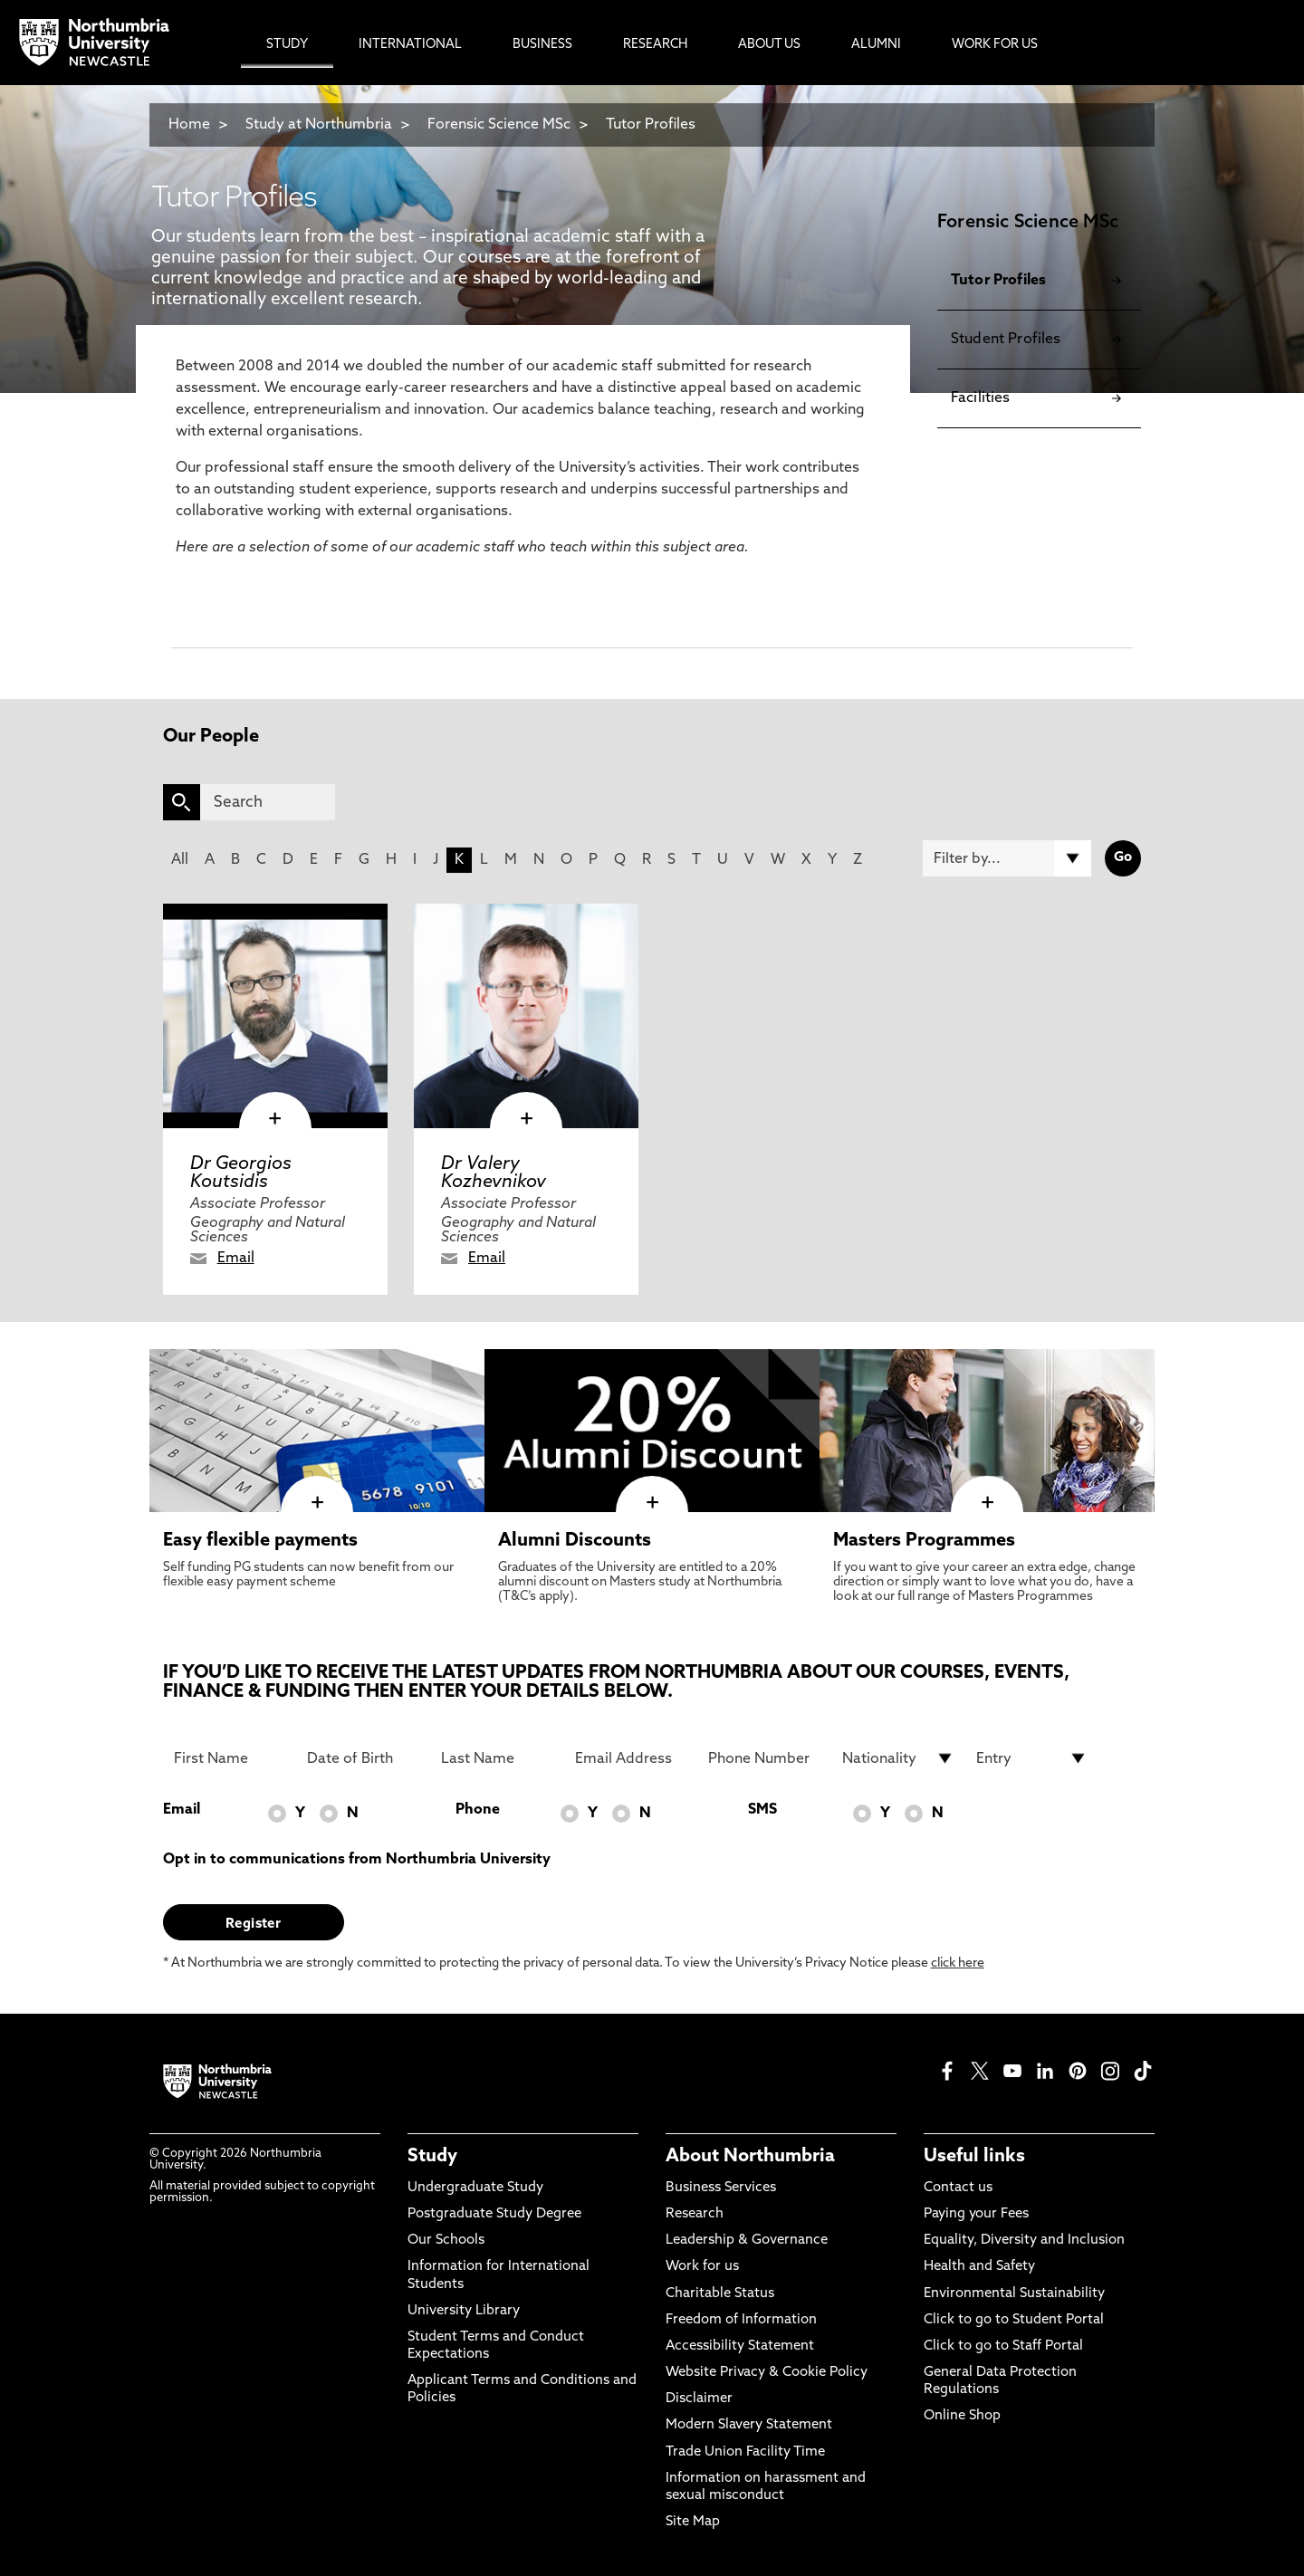 The height and width of the screenshot is (2576, 1304). I want to click on Tutor Profiles, so click(650, 125).